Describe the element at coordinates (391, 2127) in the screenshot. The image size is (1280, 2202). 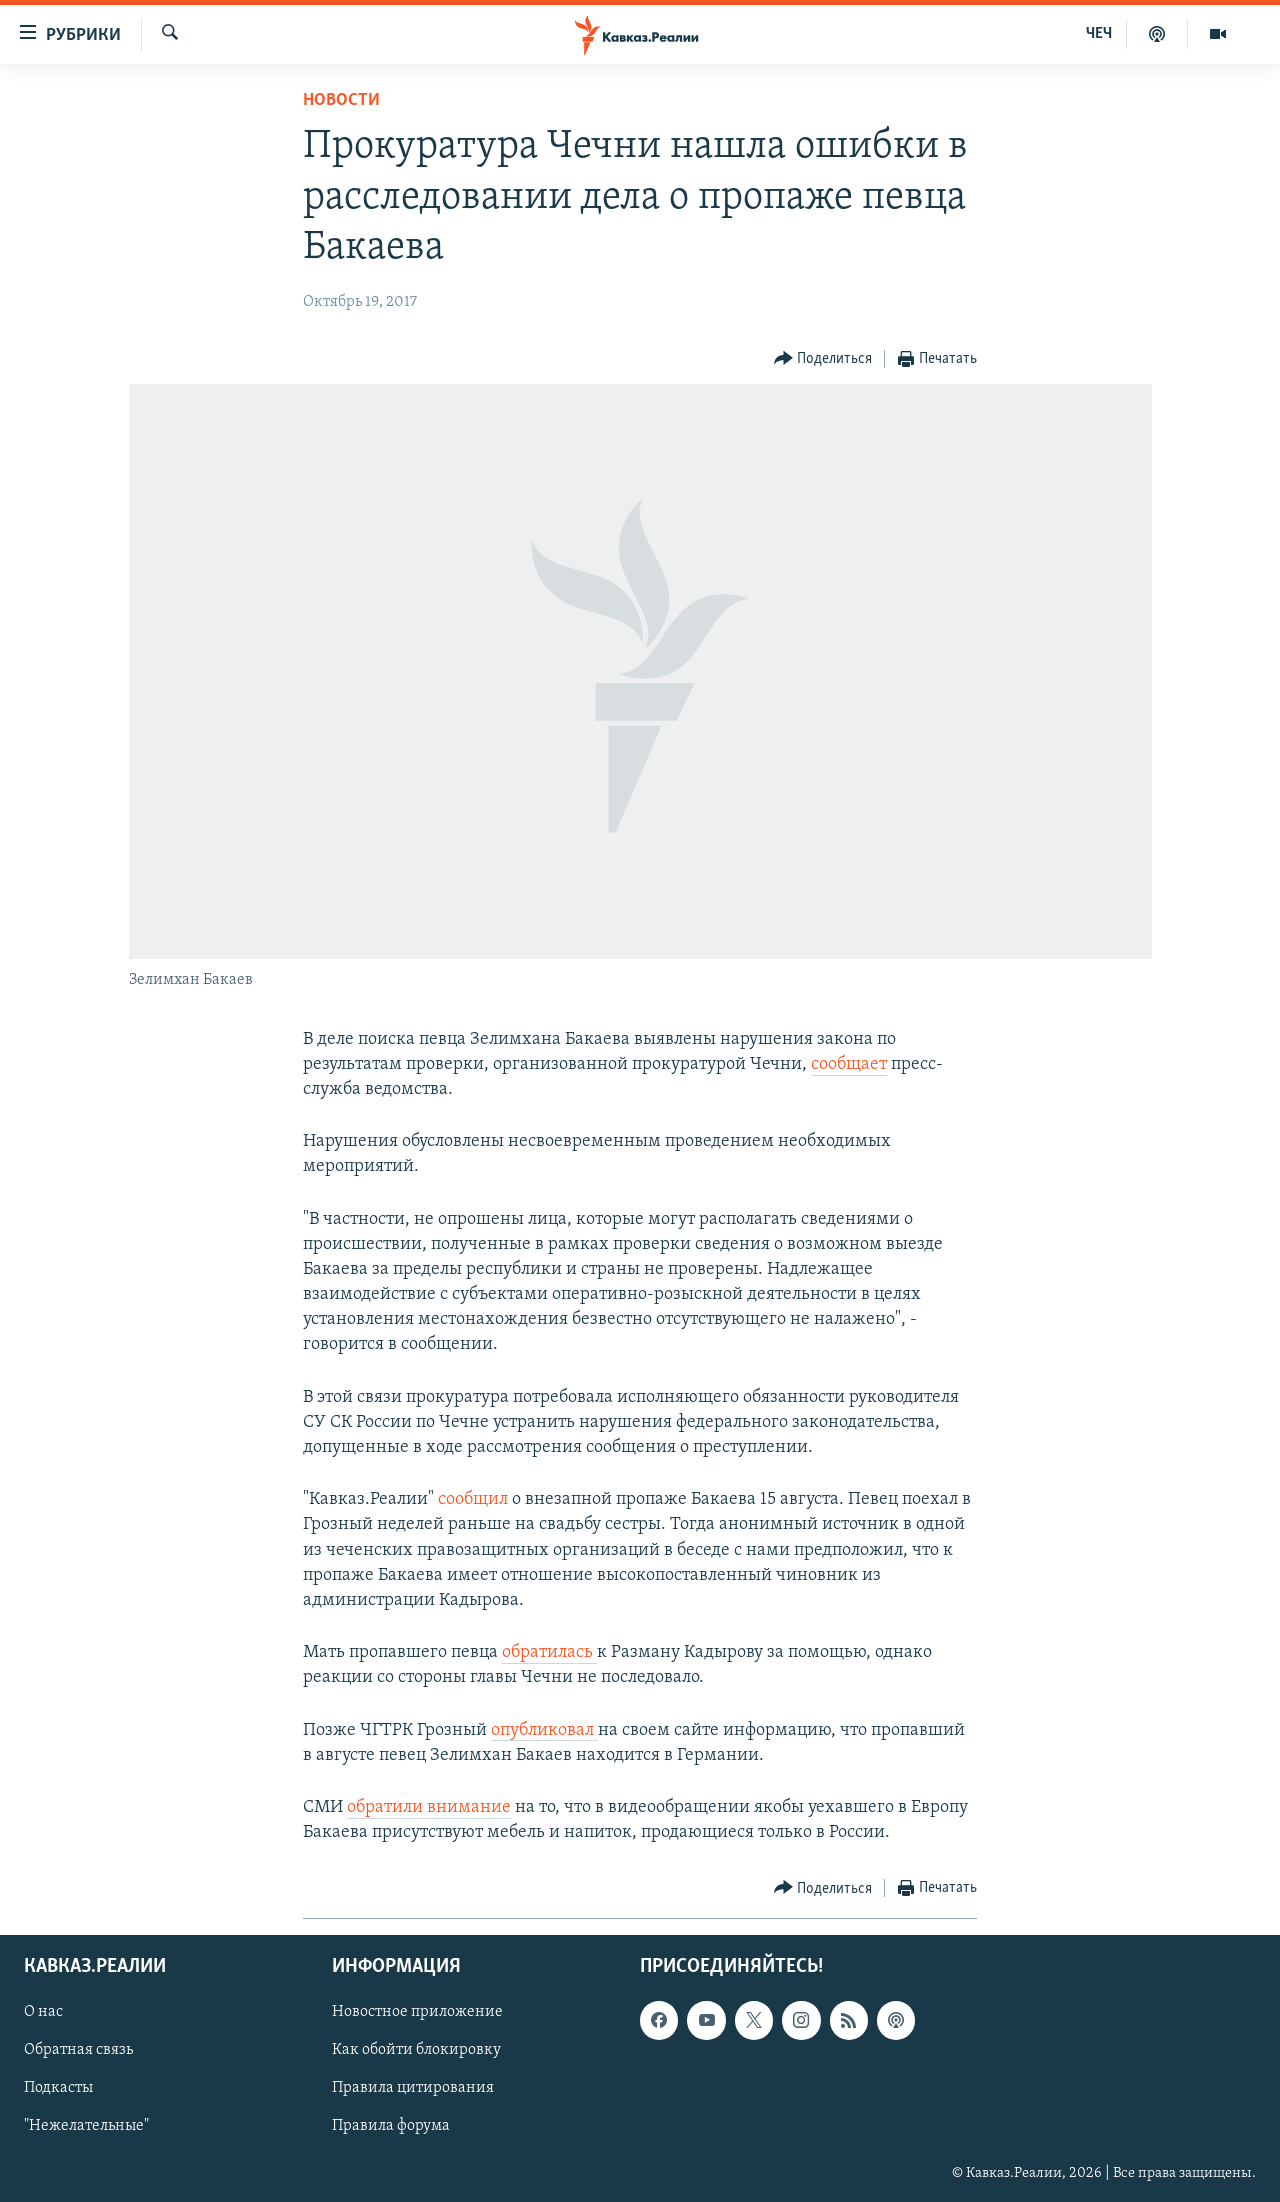
I see `Правила форума` at that location.